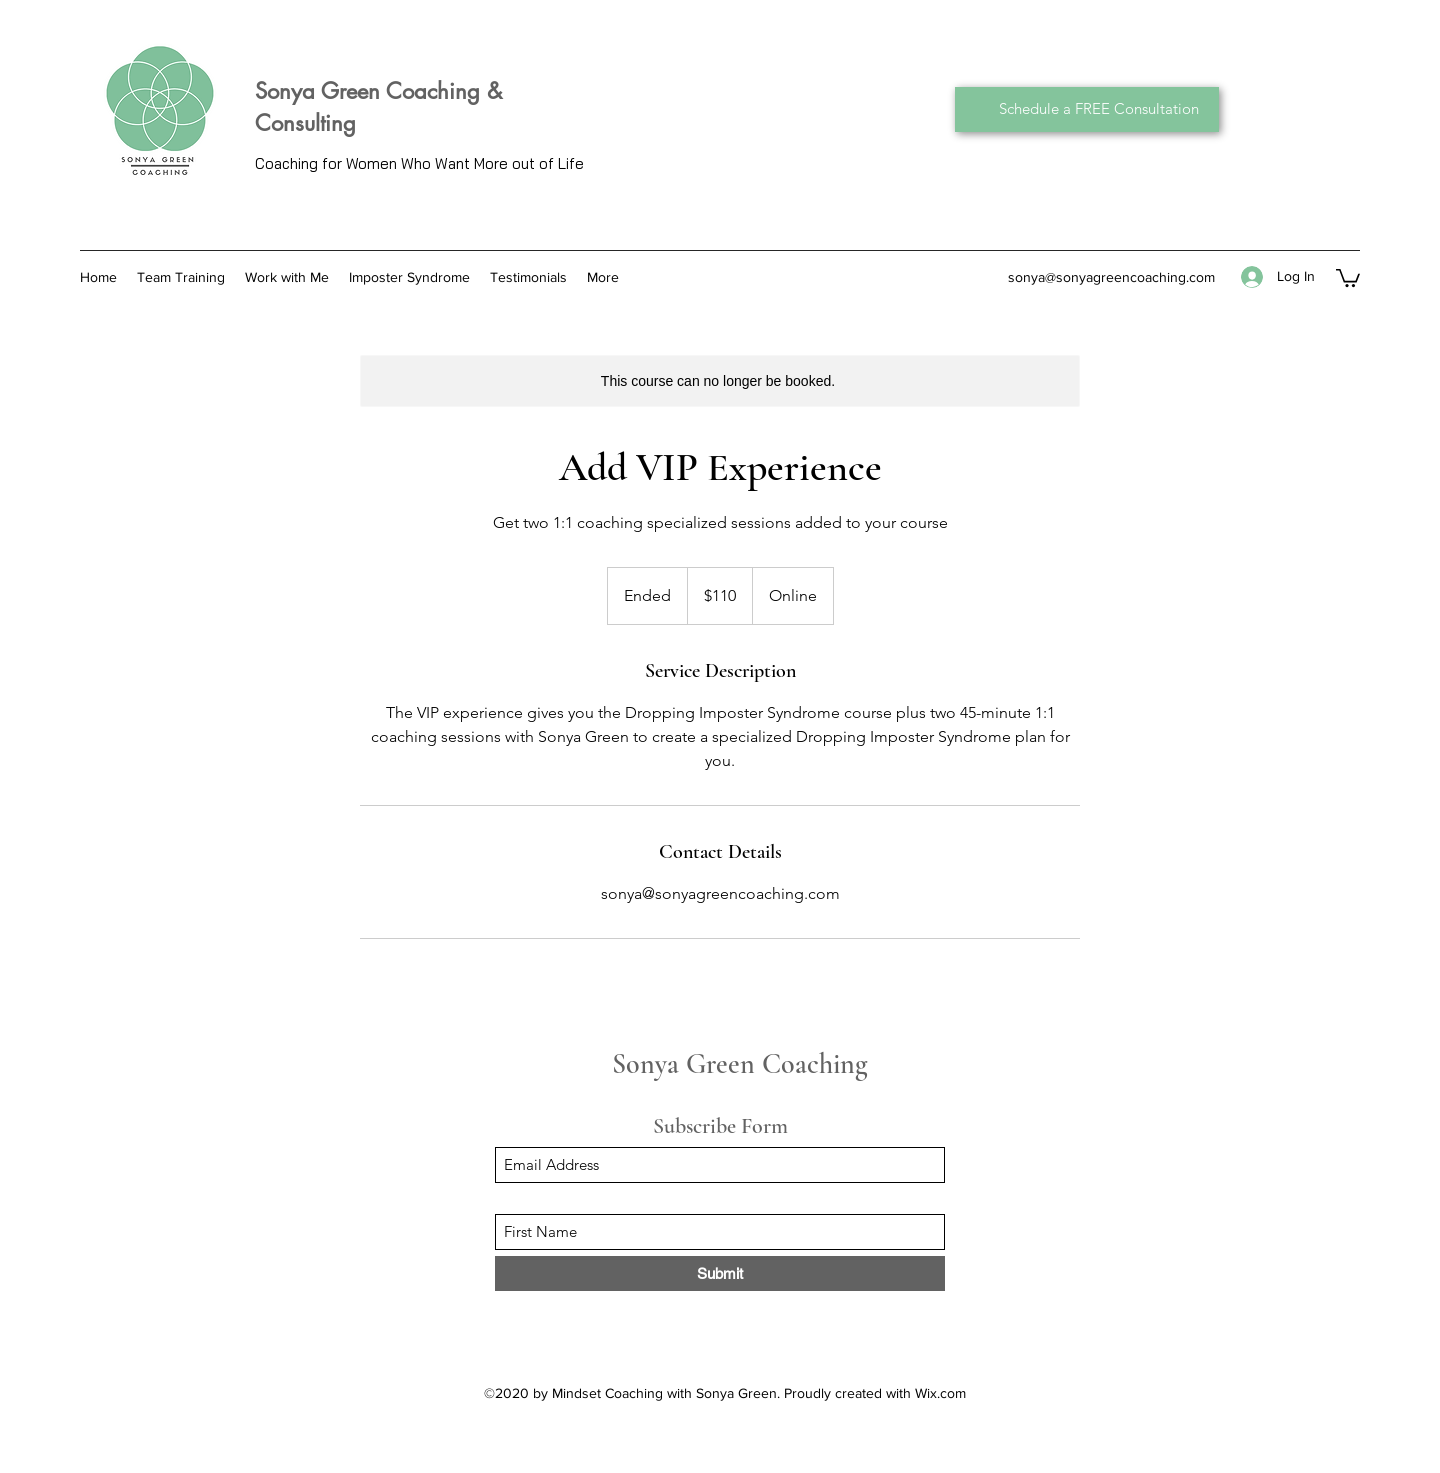 The width and height of the screenshot is (1440, 1473). Describe the element at coordinates (720, 1273) in the screenshot. I see `[Submit]` at that location.